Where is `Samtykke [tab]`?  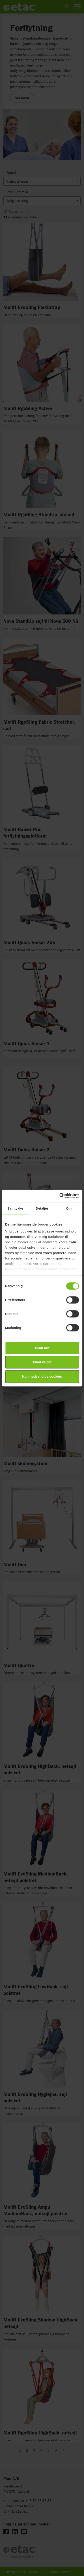
Samtykke [tab] is located at coordinates (15, 1208).